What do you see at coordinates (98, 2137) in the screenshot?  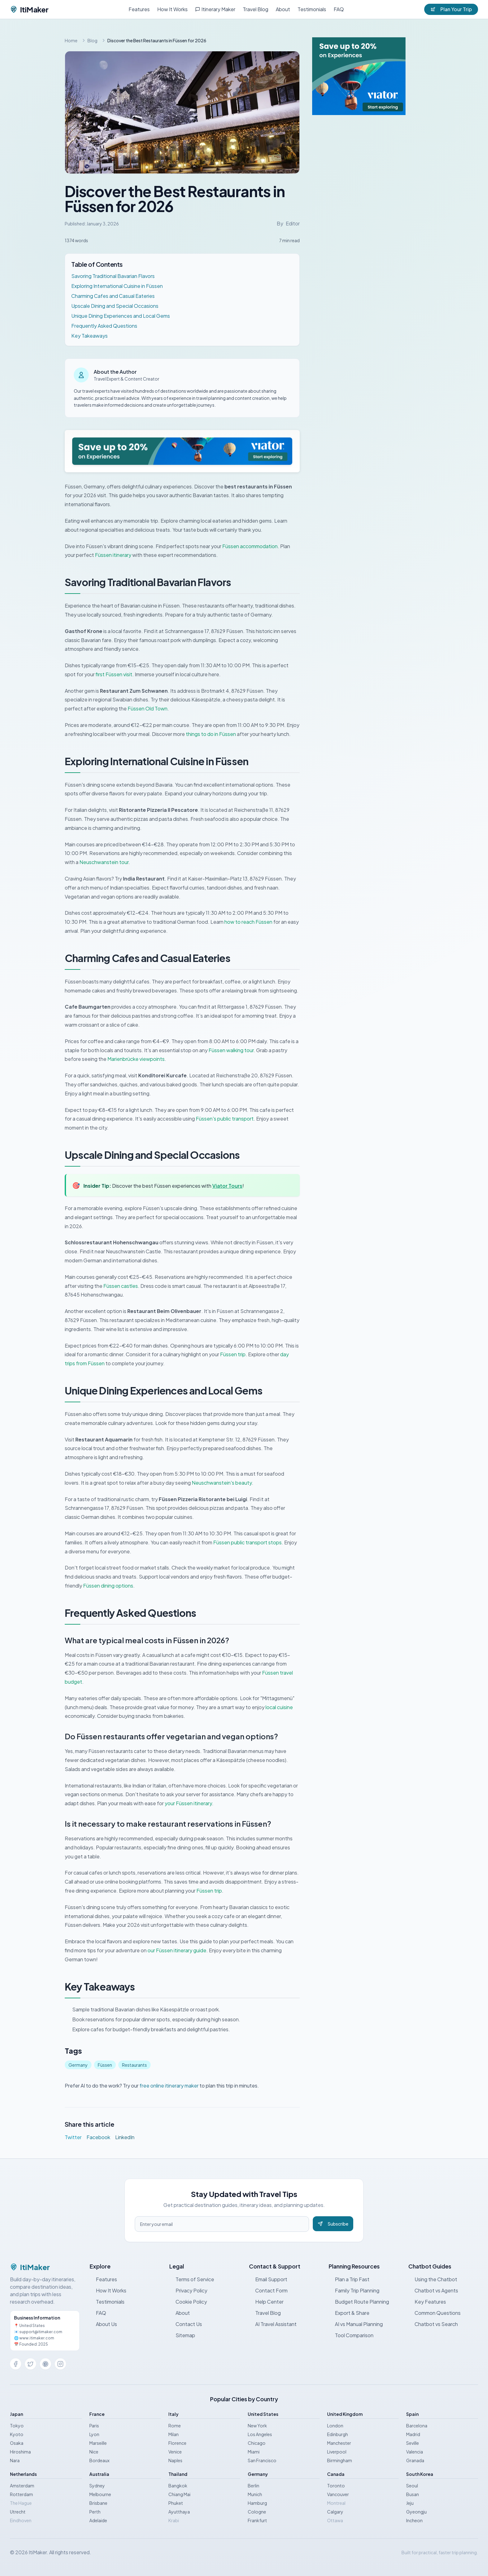 I see `Facebook [Share on Facebook]` at bounding box center [98, 2137].